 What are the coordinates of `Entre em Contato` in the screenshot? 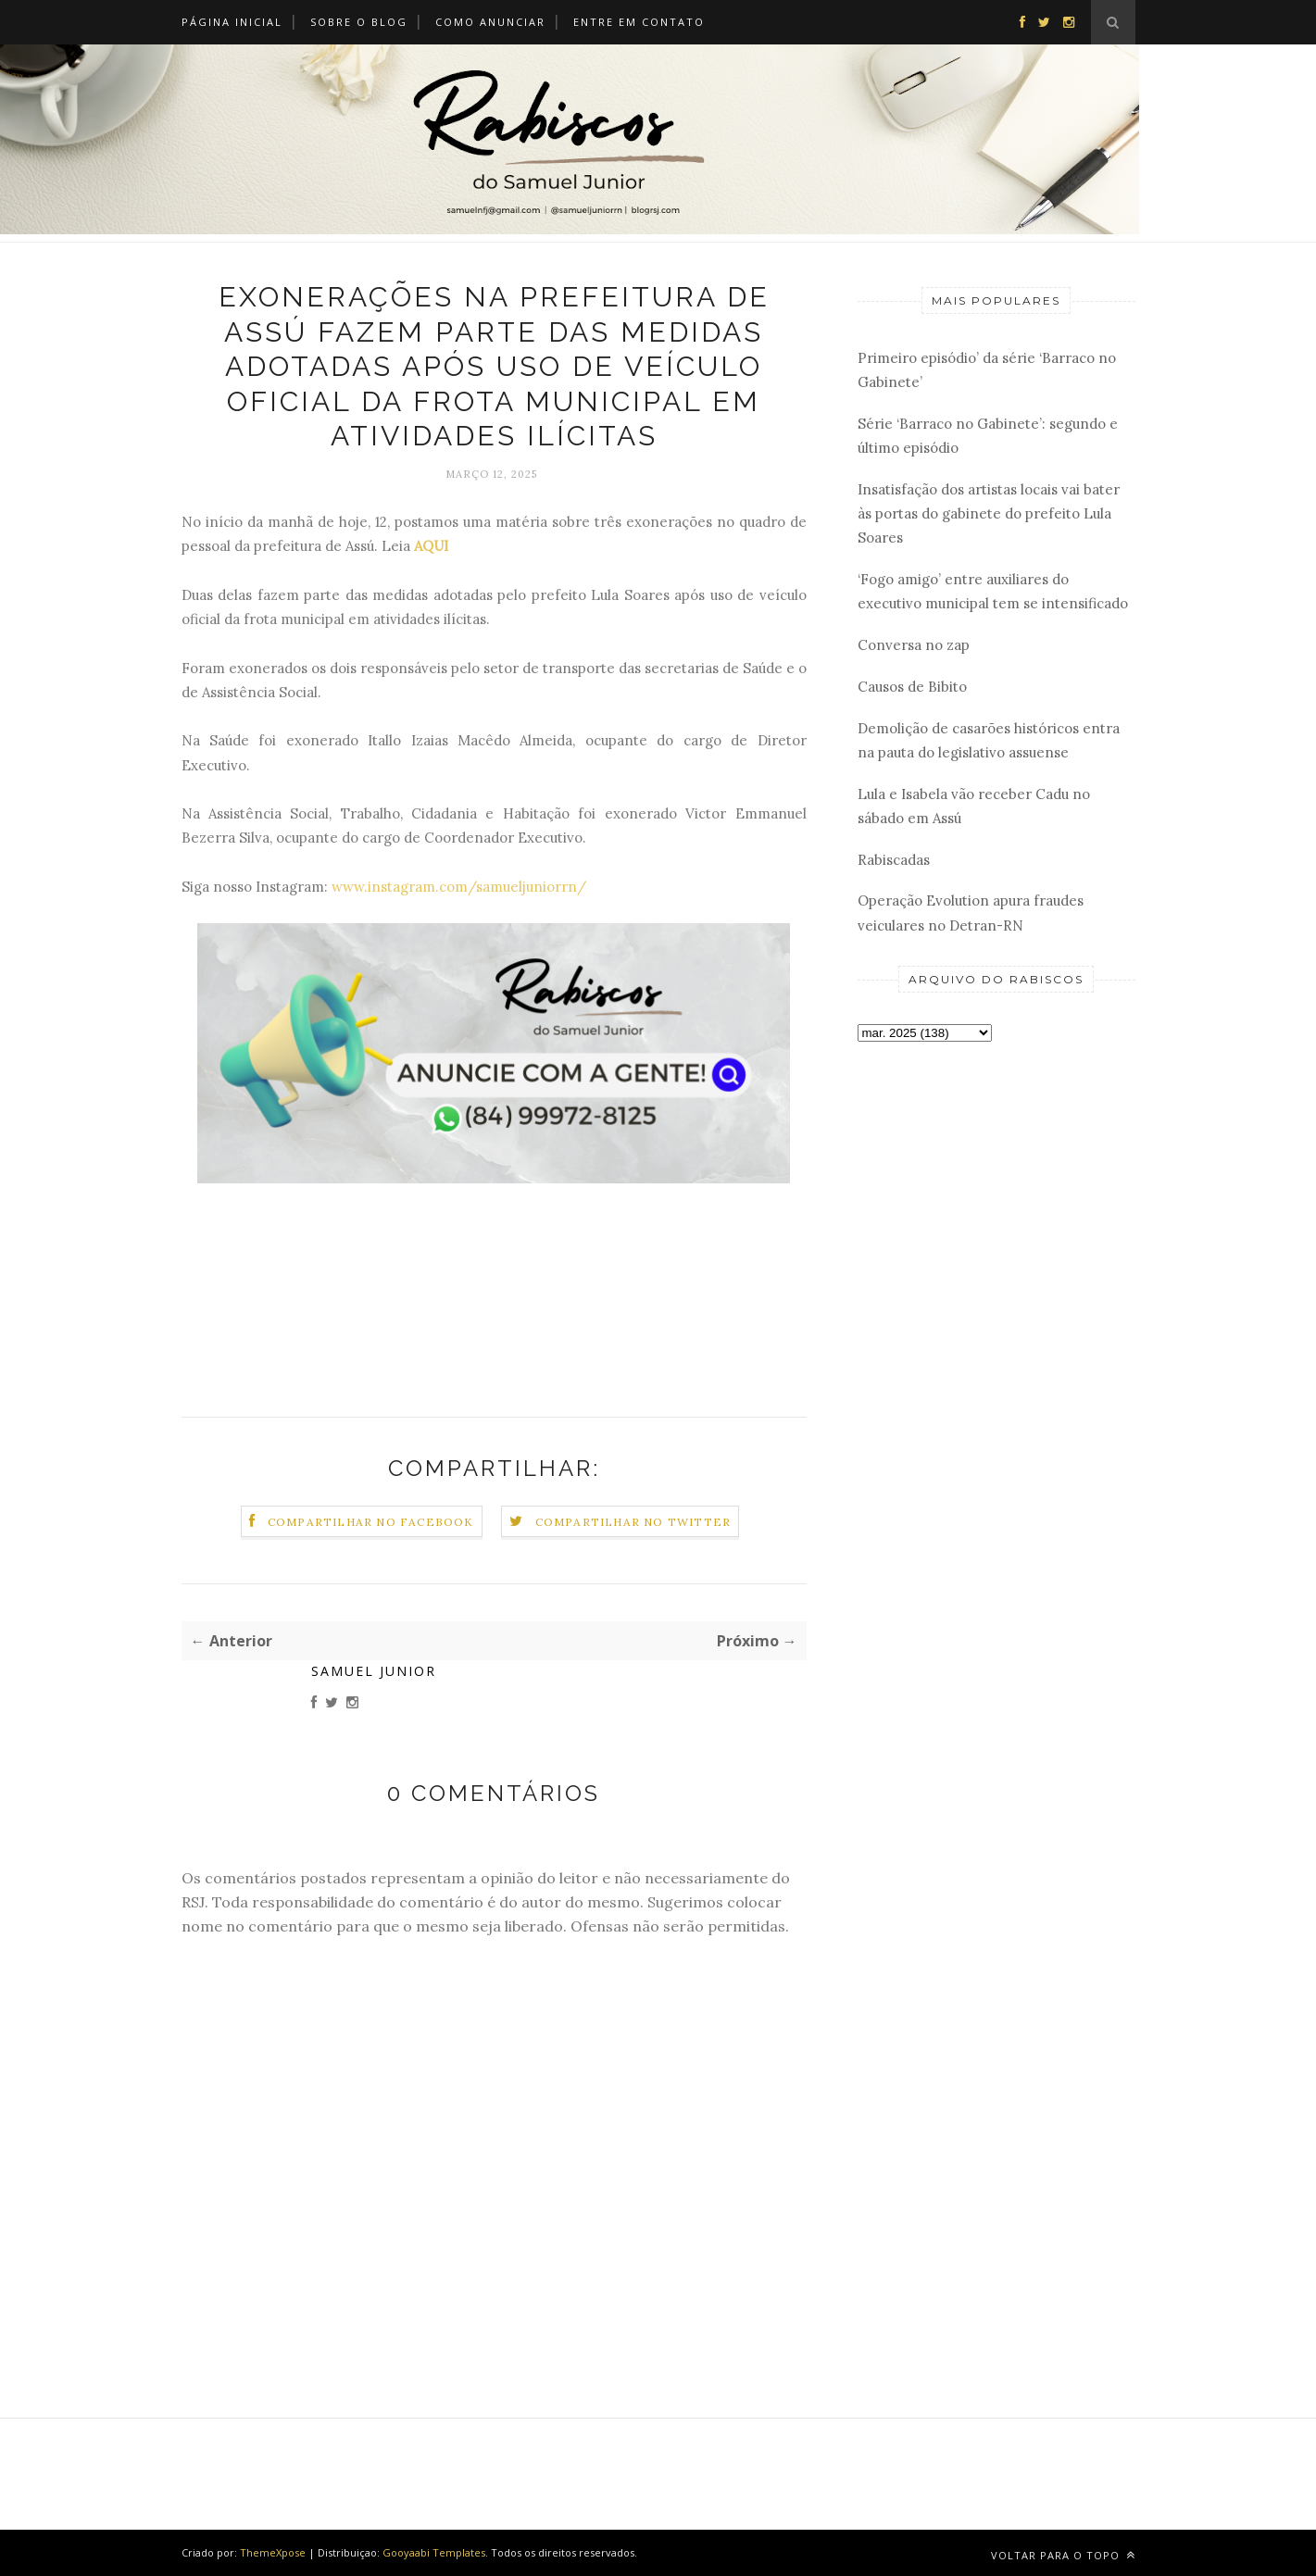 It's located at (639, 22).